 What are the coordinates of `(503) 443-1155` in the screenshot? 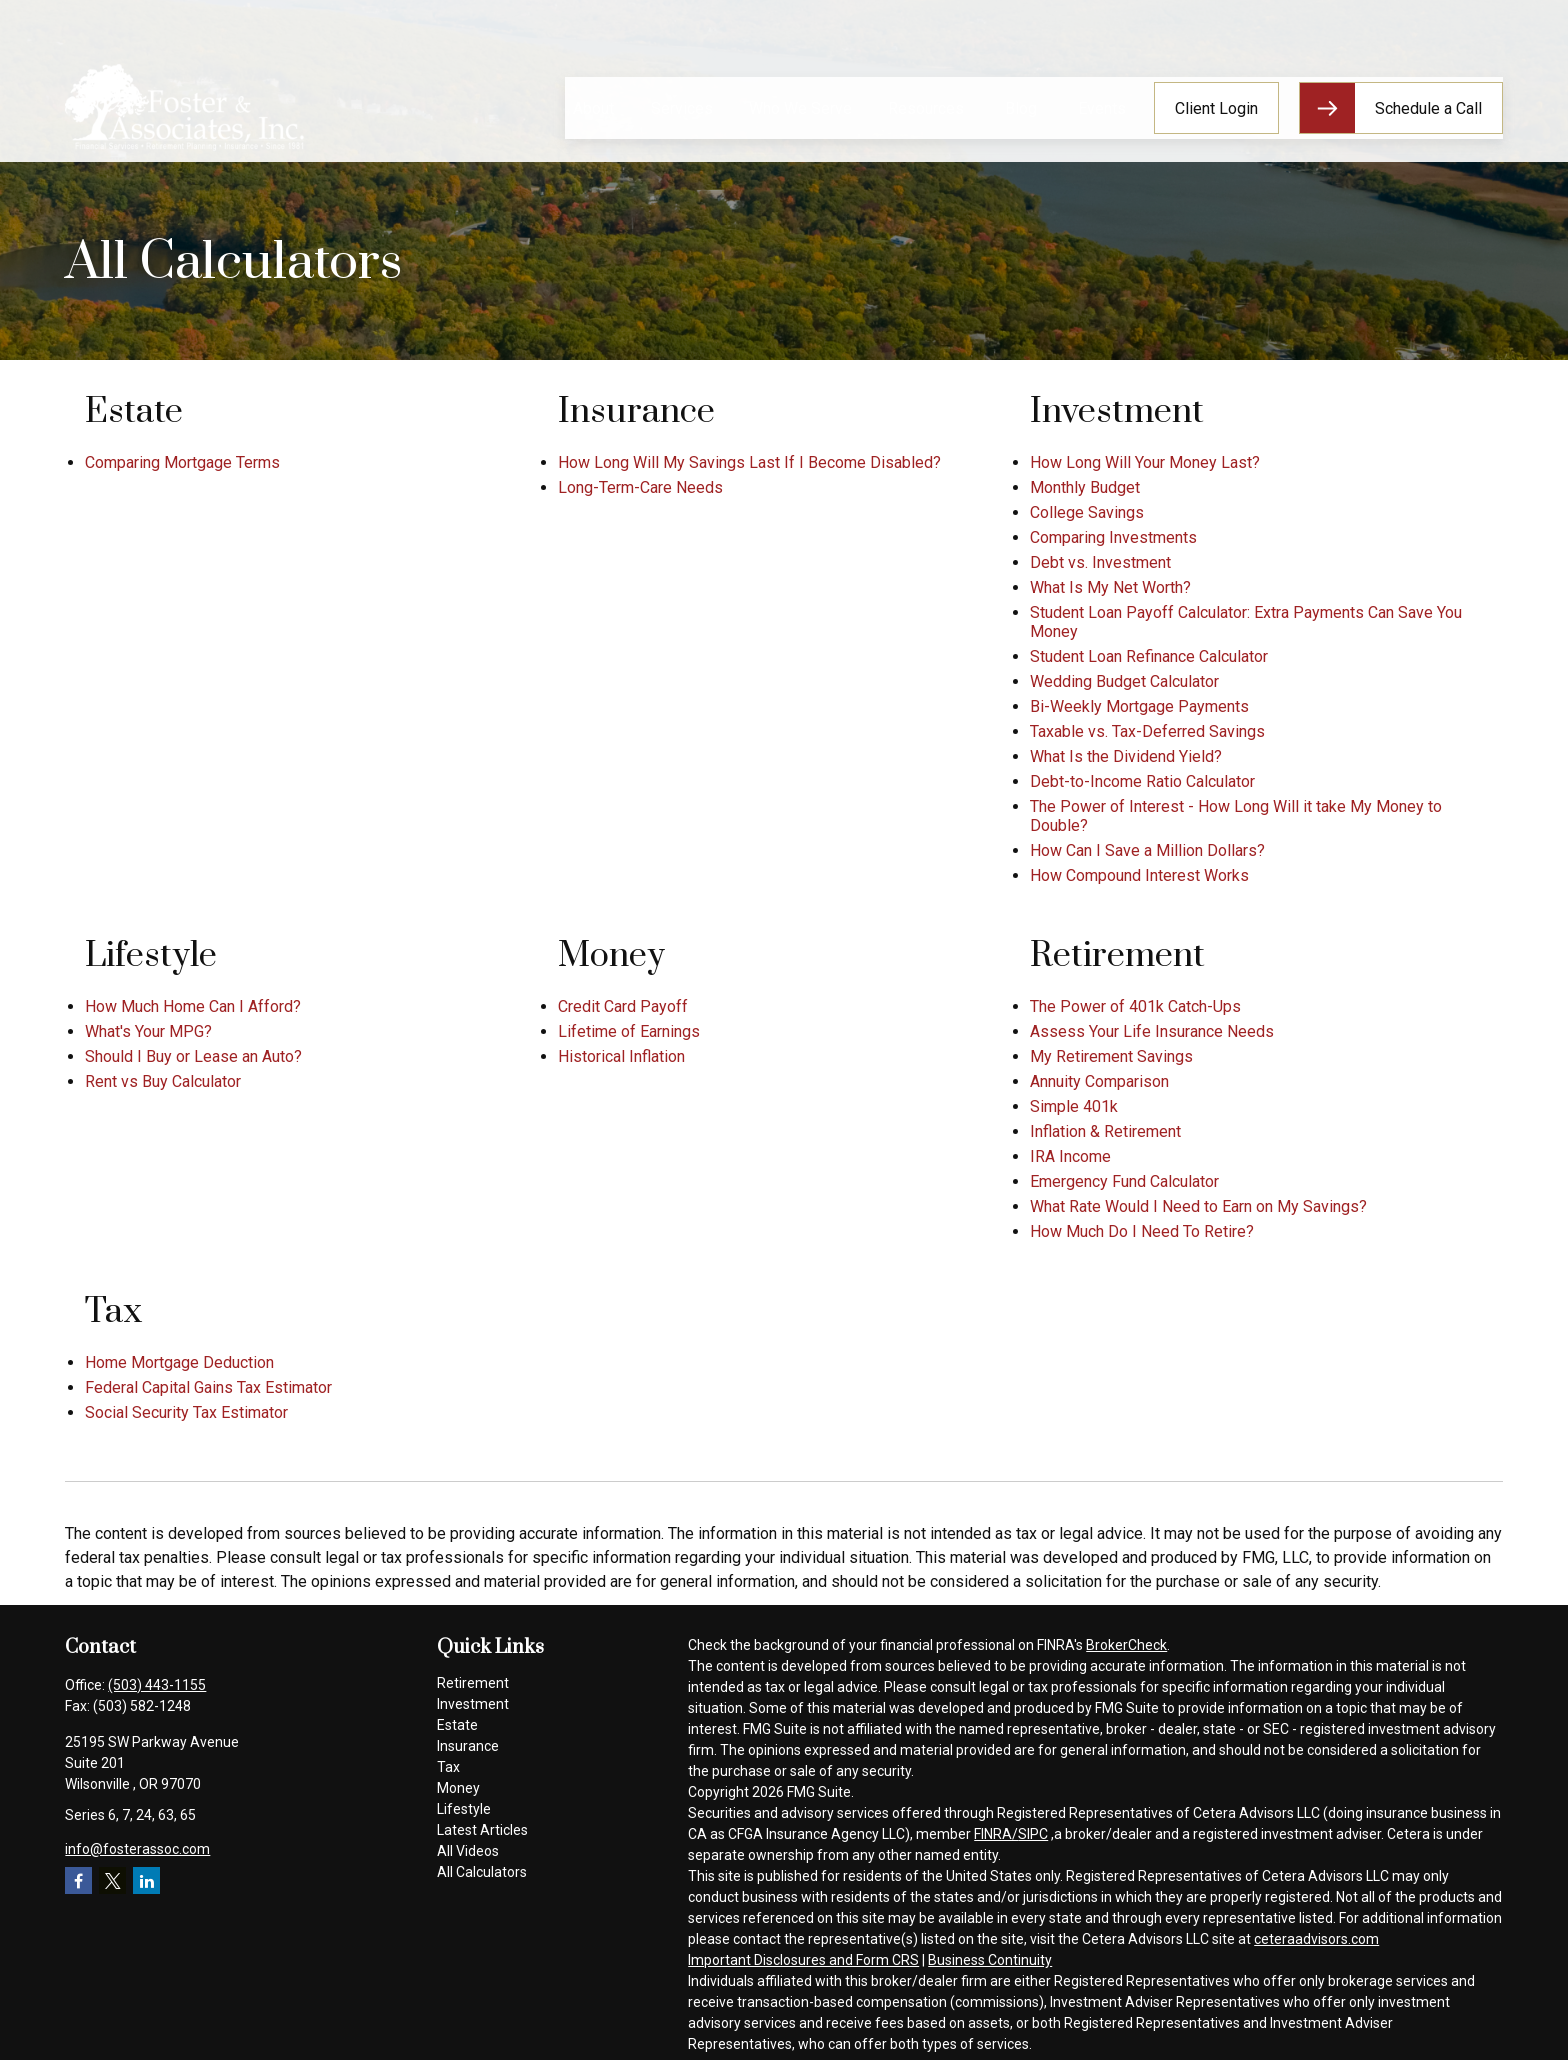 It's located at (157, 1685).